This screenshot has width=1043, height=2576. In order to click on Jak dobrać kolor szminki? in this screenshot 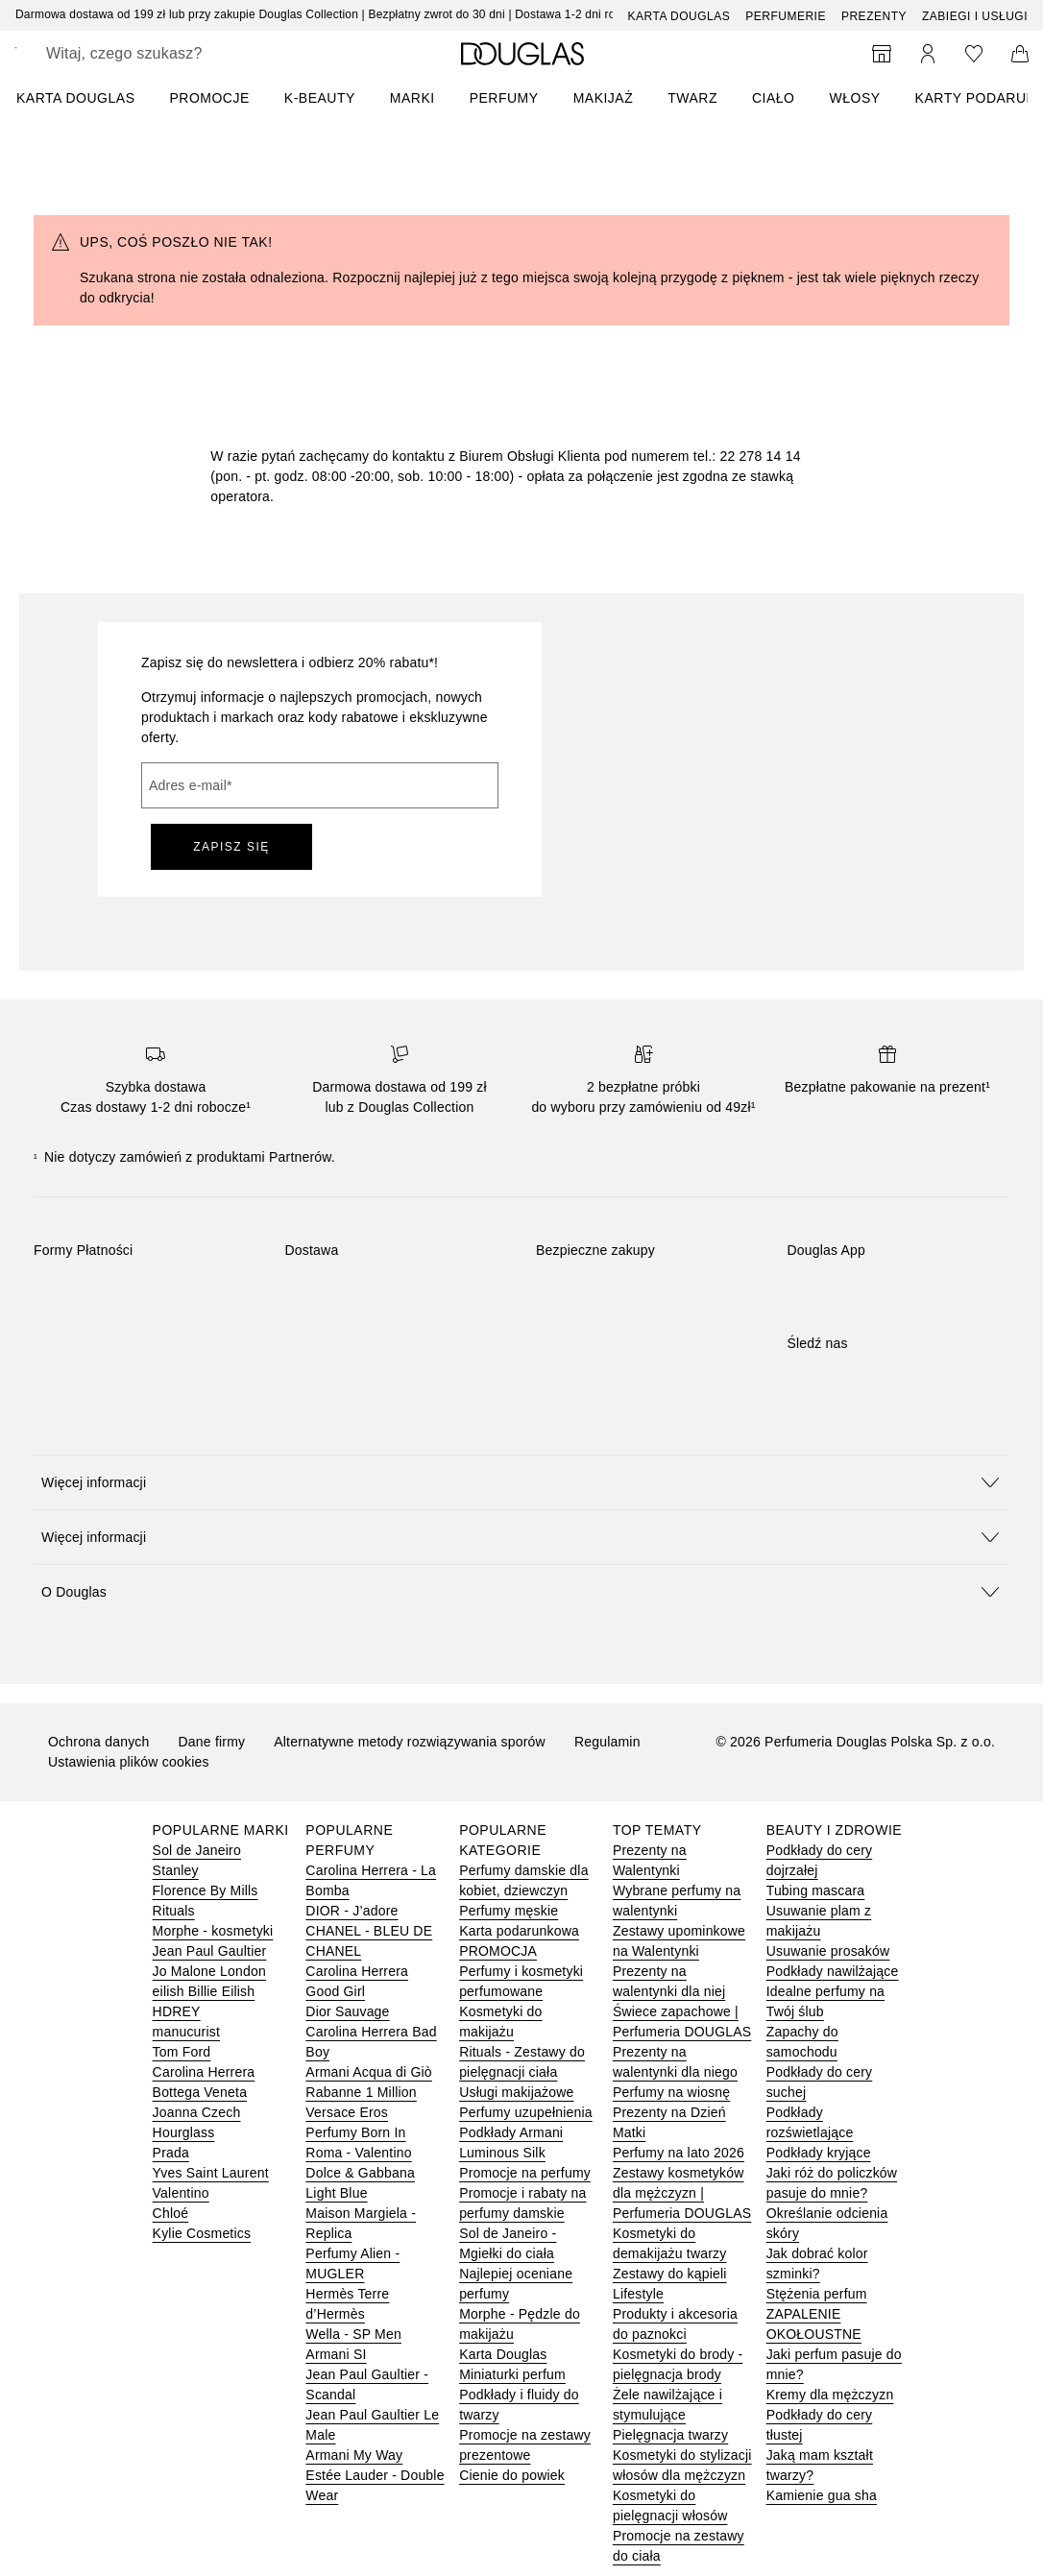, I will do `click(817, 2263)`.